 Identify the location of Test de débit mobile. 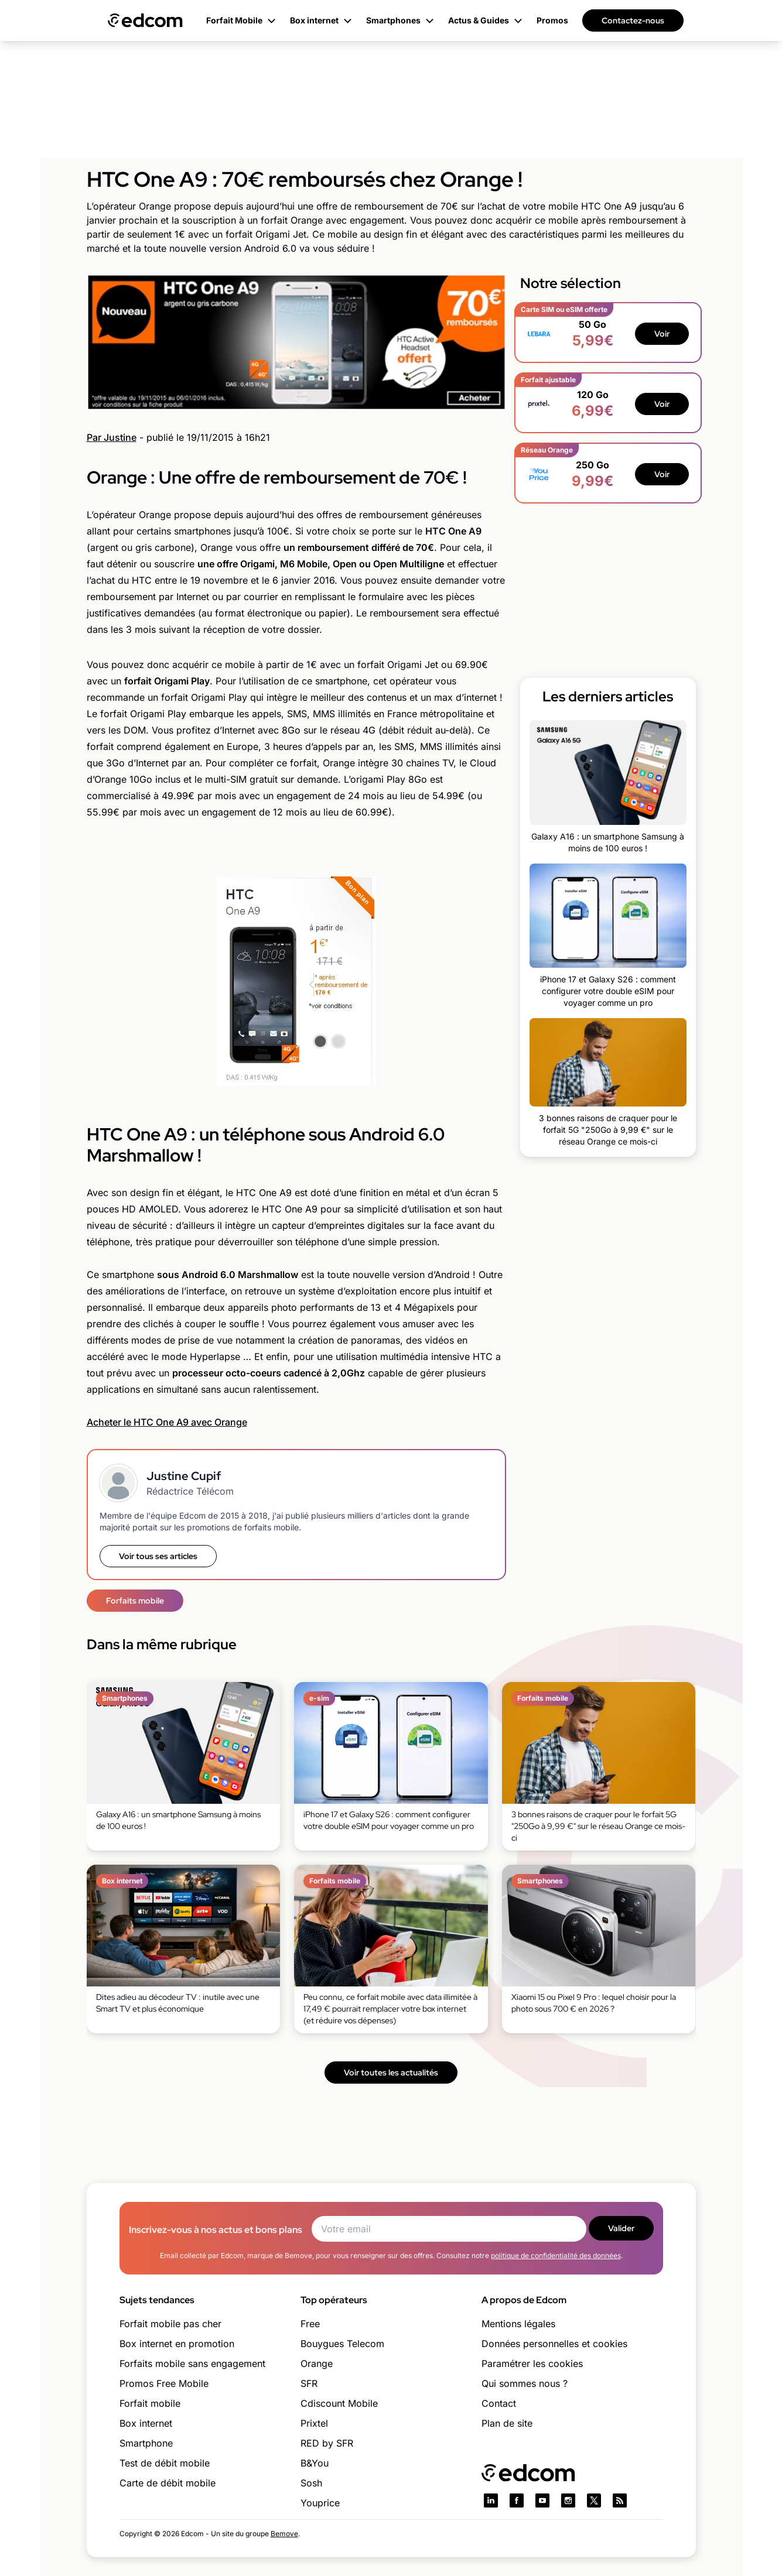
(164, 2463).